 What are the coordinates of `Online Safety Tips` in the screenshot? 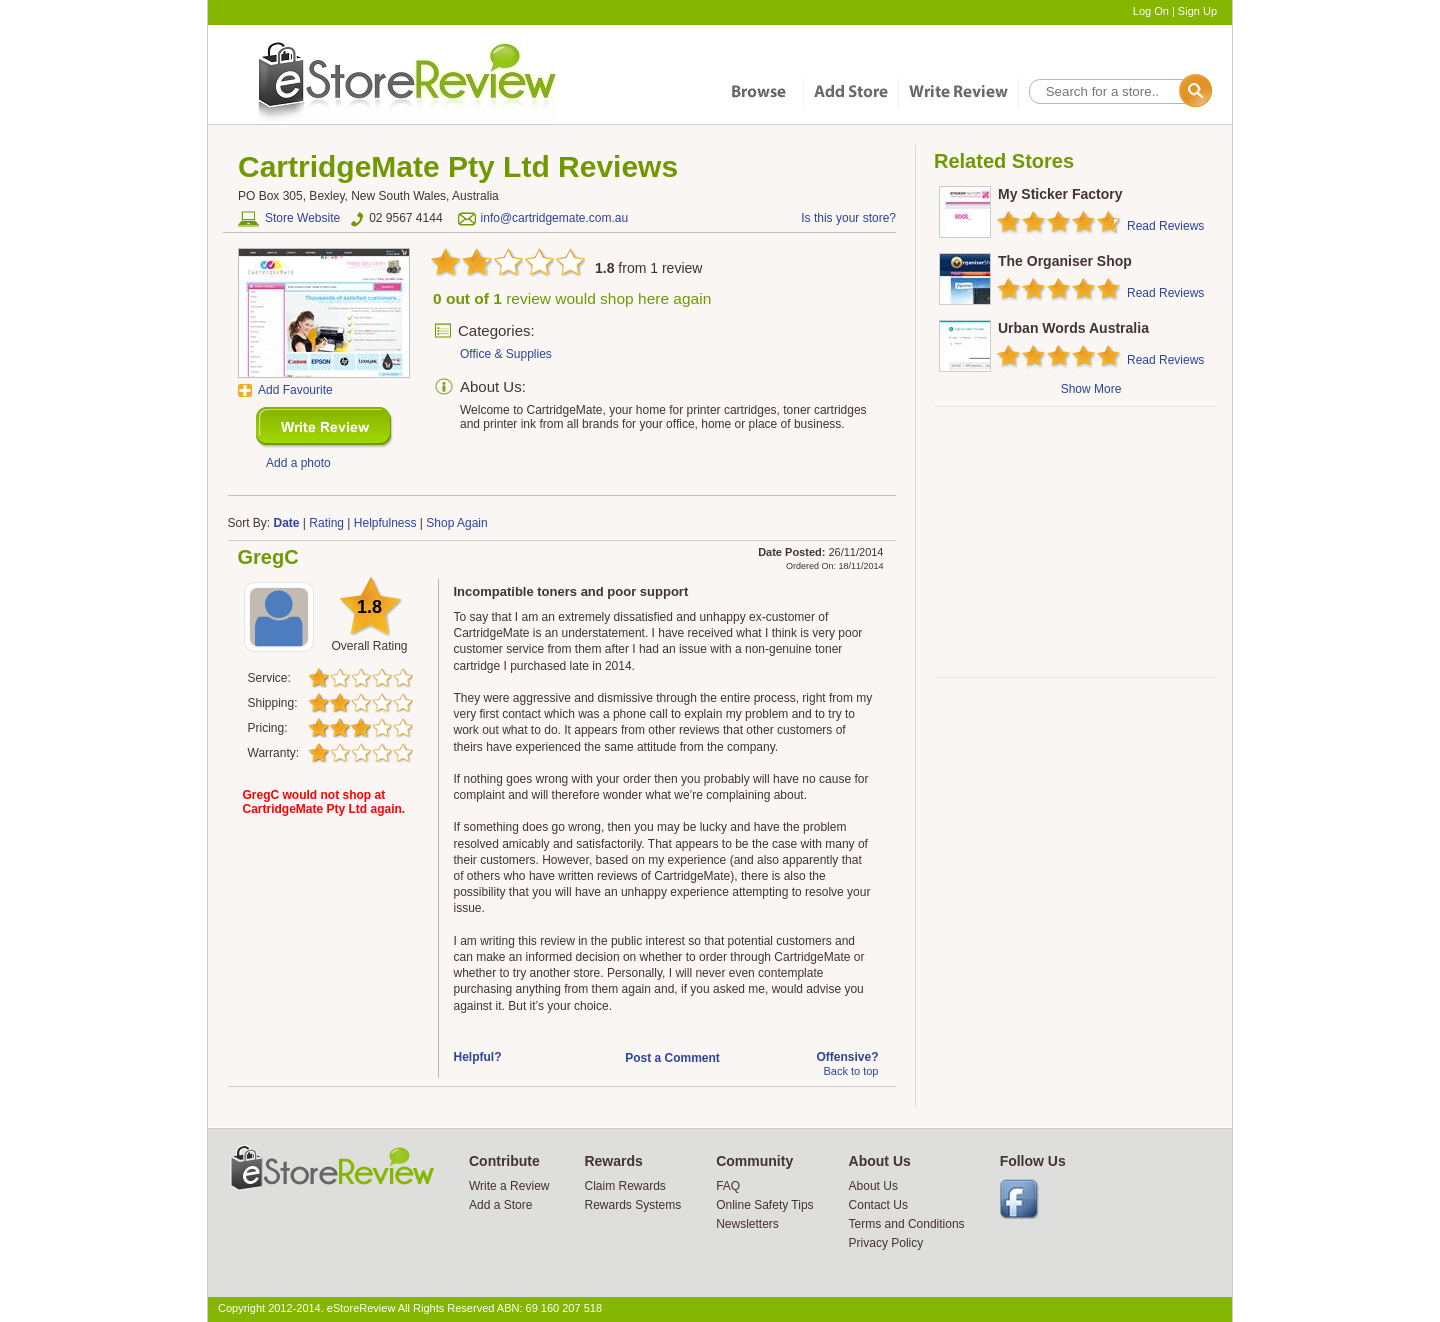 It's located at (764, 1205).